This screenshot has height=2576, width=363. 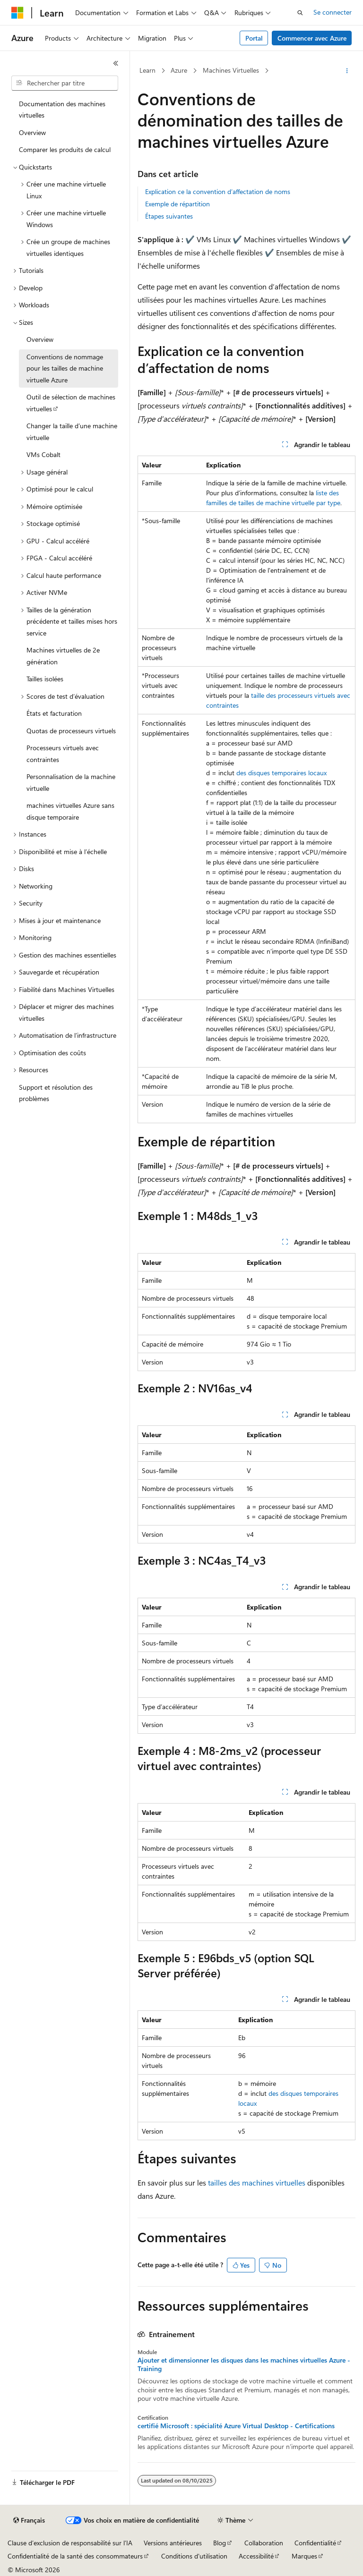 What do you see at coordinates (70, 811) in the screenshot?
I see `machines virtuelles Azure sans disque temporaire [treeitem]` at bounding box center [70, 811].